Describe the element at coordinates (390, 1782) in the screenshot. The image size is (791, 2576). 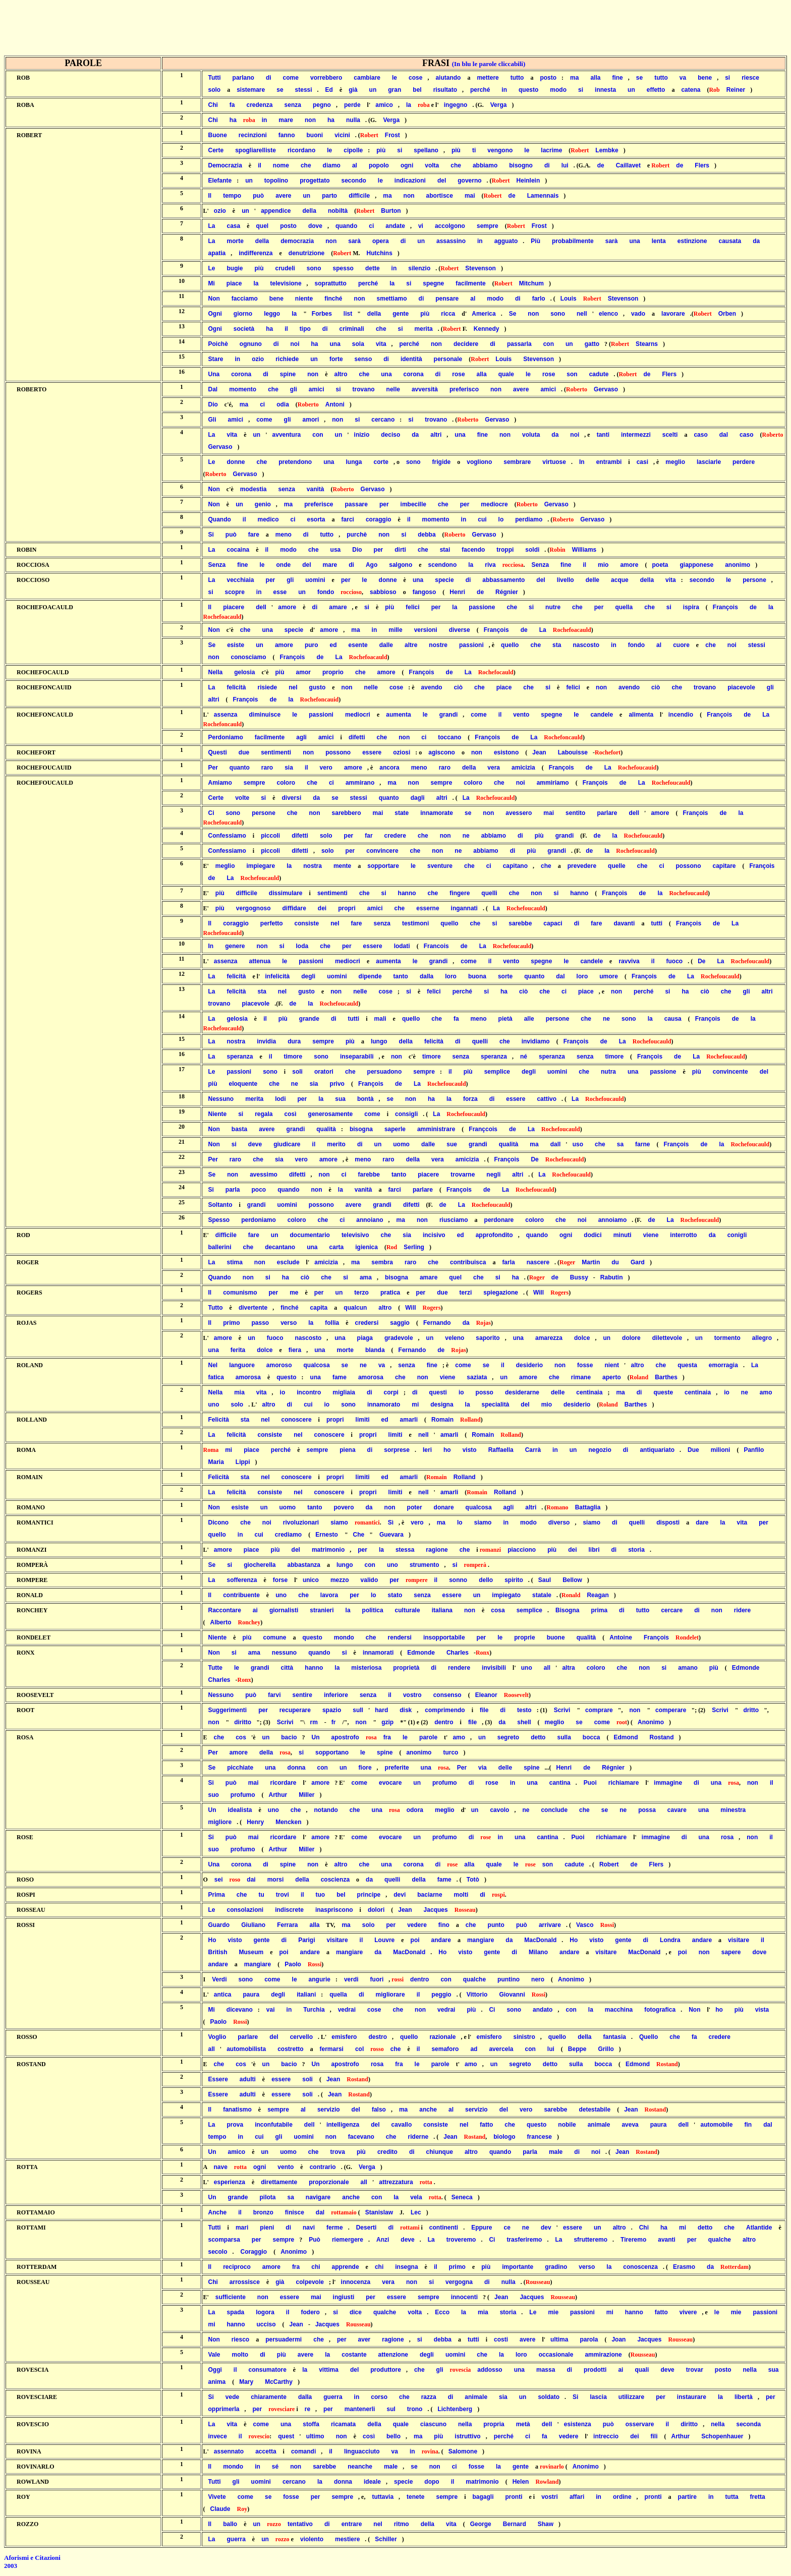
I see `evocare` at that location.